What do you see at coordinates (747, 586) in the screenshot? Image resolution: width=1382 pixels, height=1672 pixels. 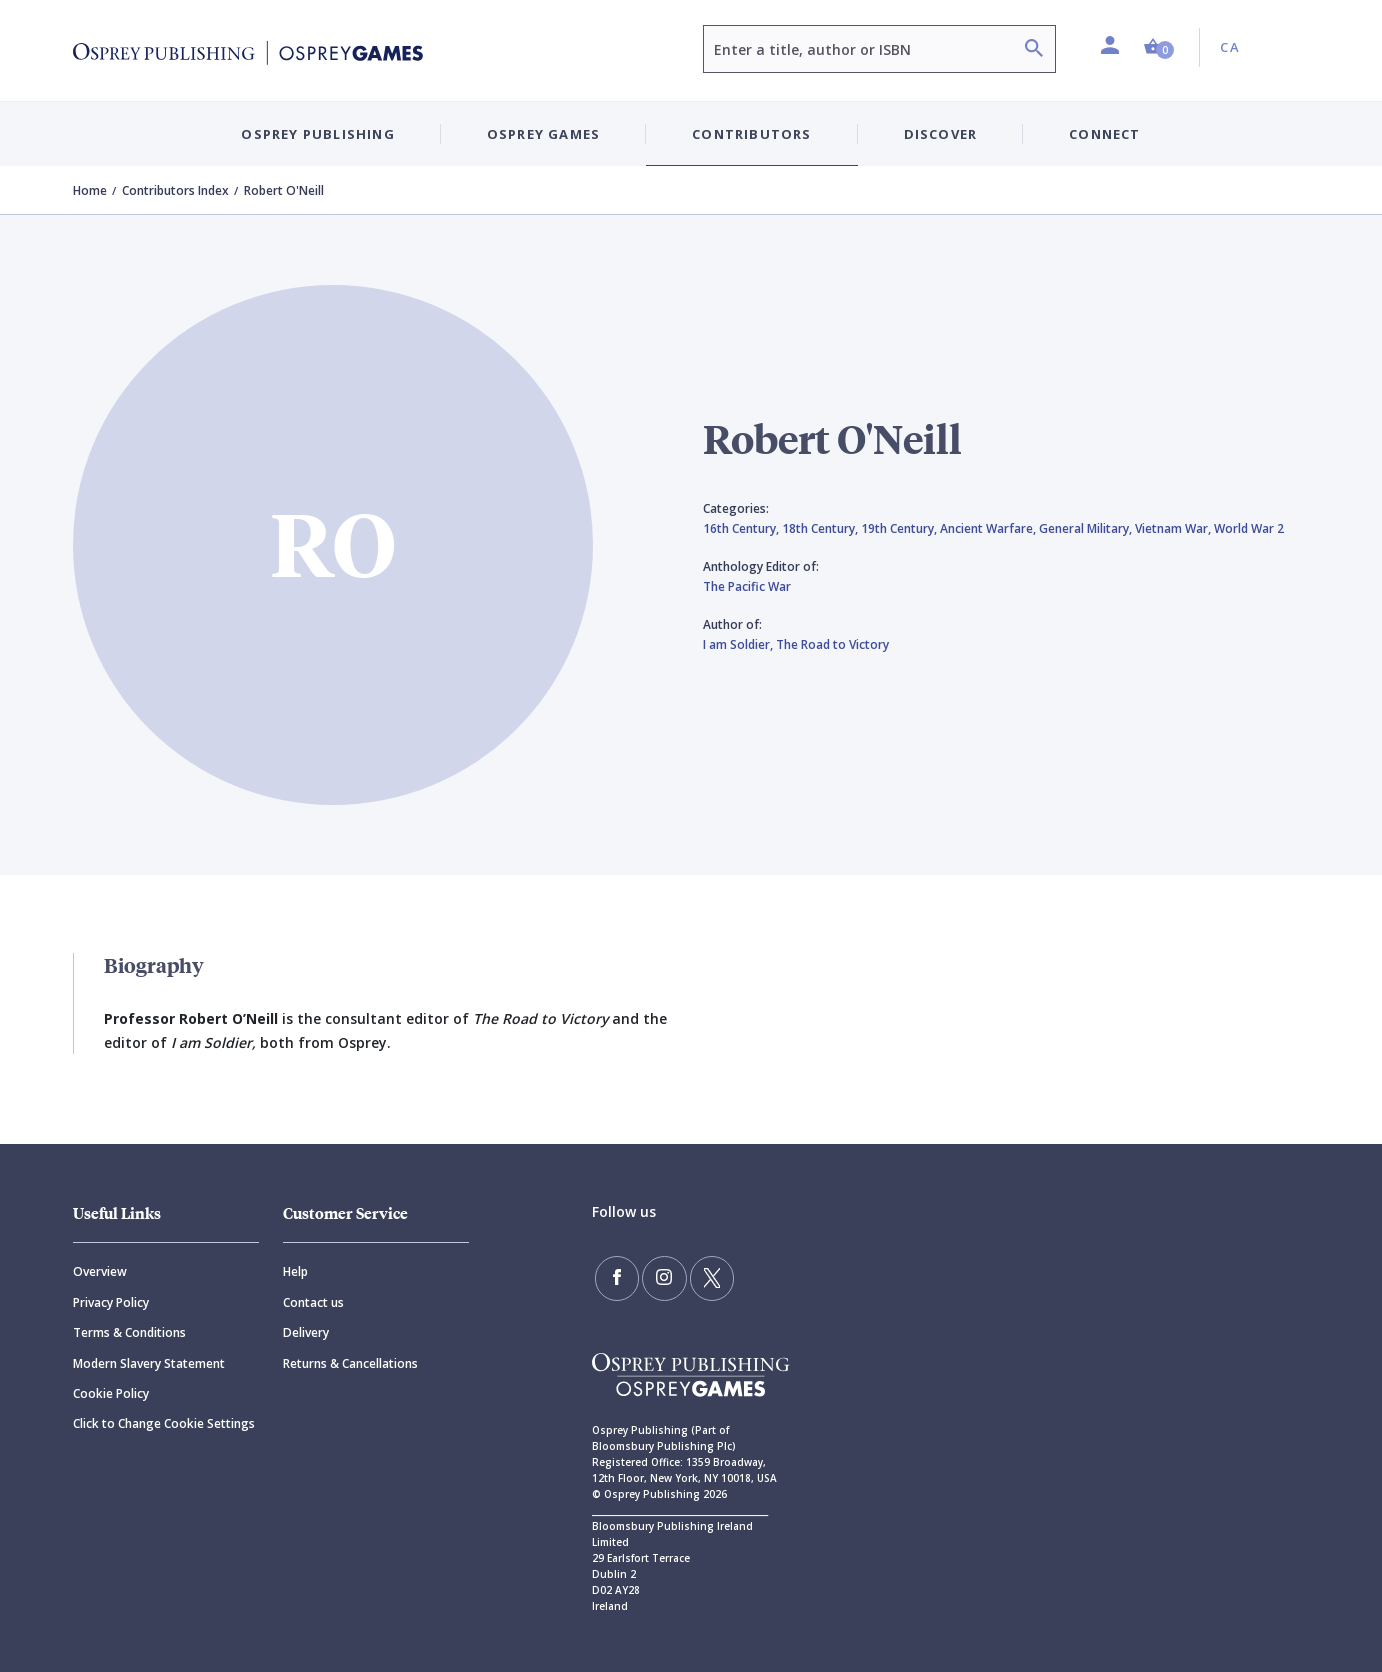 I see `The Pacific War` at bounding box center [747, 586].